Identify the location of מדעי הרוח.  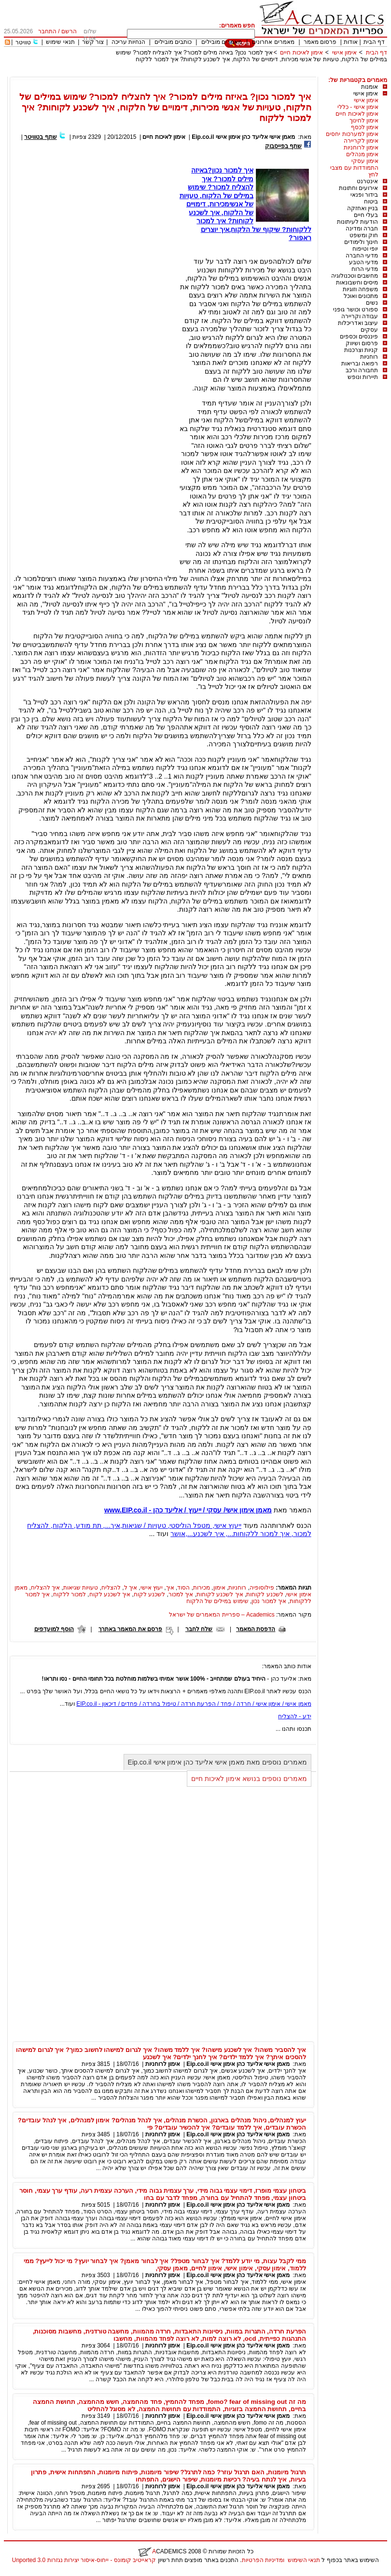
(364, 269).